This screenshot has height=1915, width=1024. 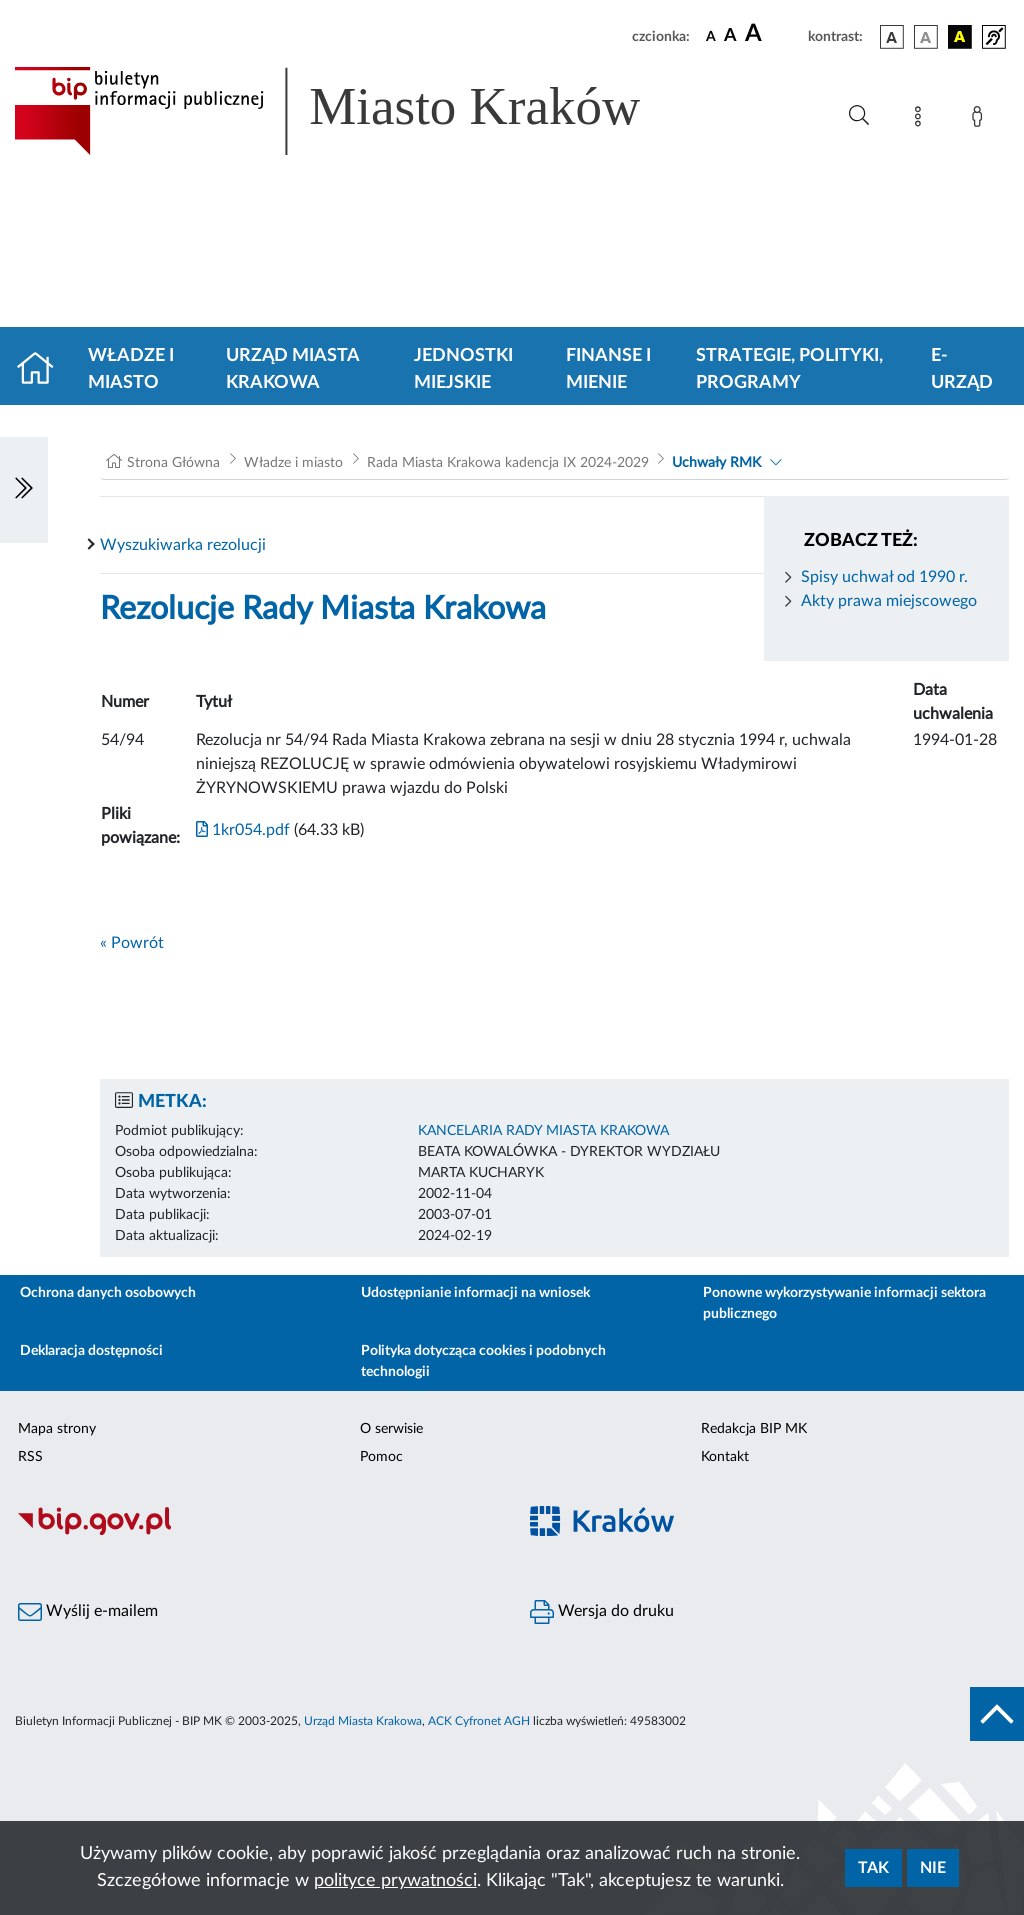 What do you see at coordinates (754, 1429) in the screenshot?
I see `Redakcja BIP MK` at bounding box center [754, 1429].